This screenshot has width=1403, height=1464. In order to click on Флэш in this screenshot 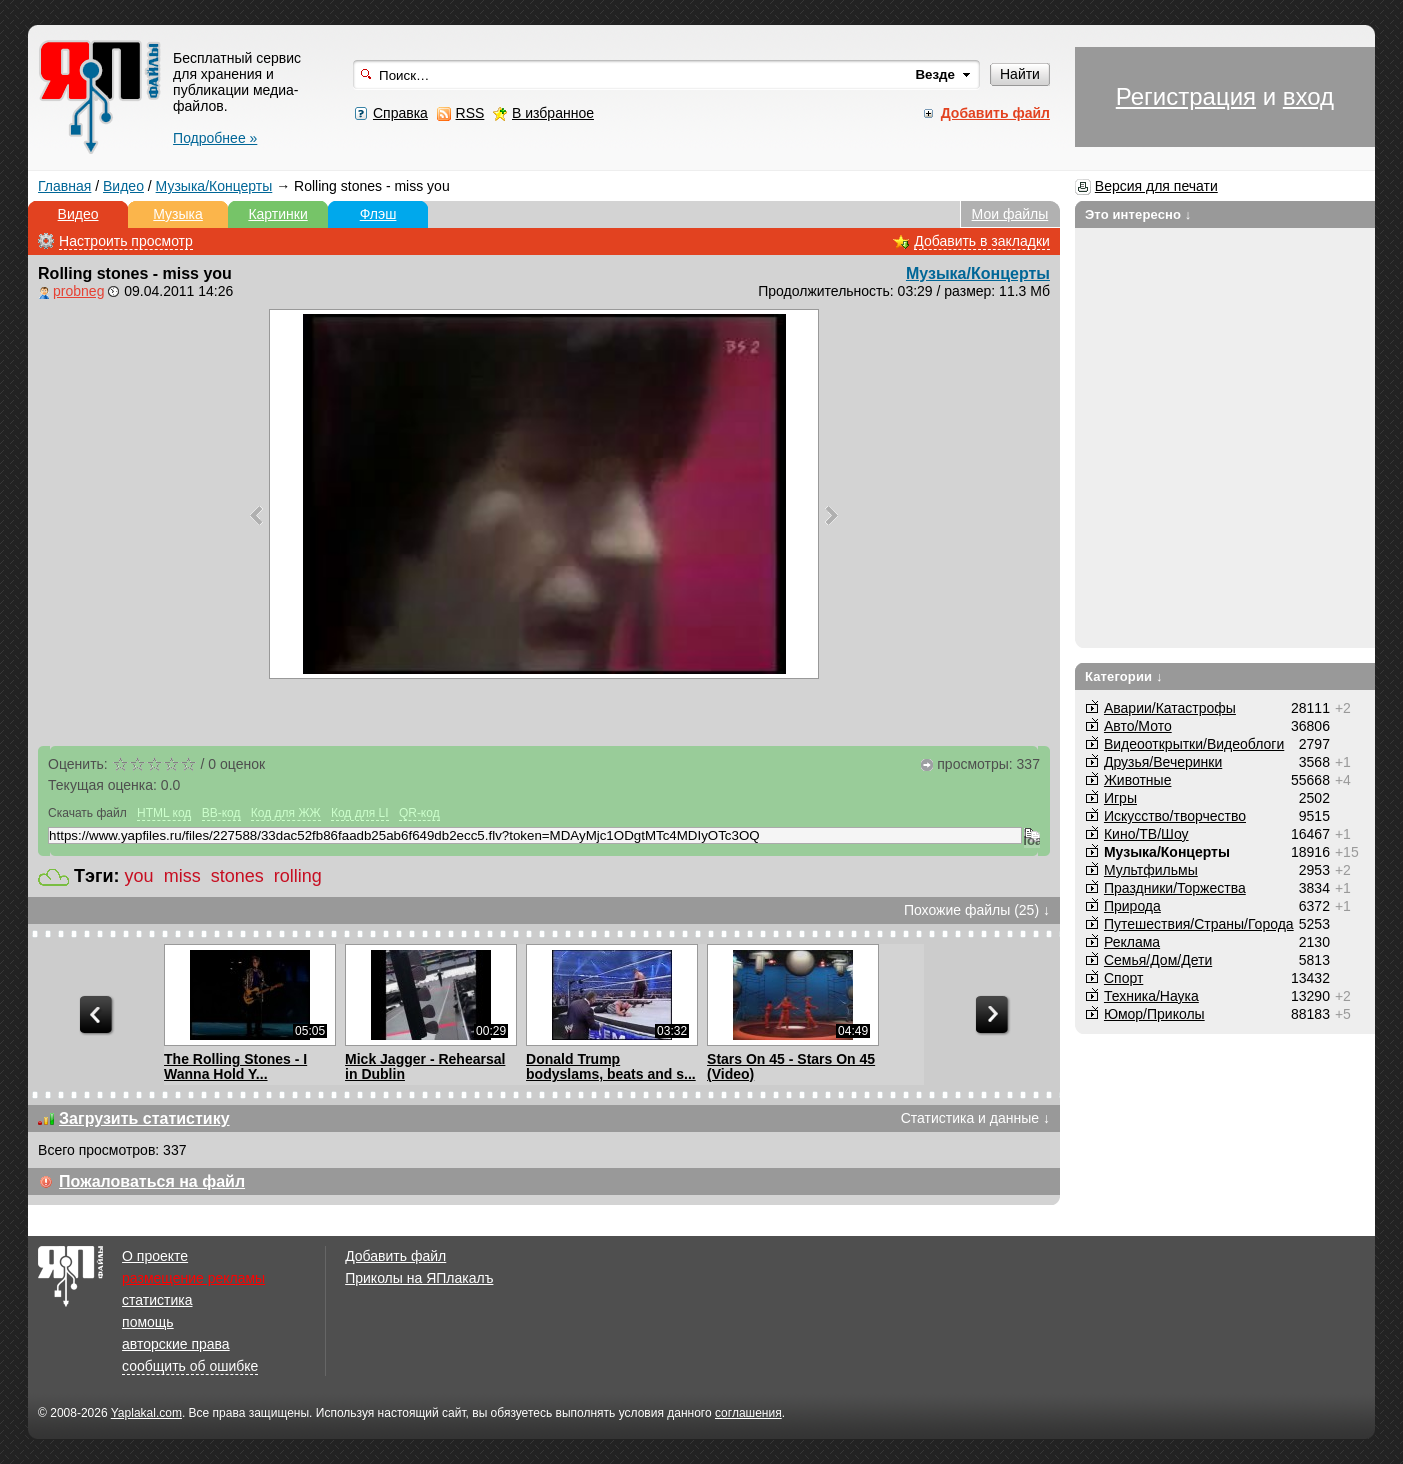, I will do `click(378, 214)`.